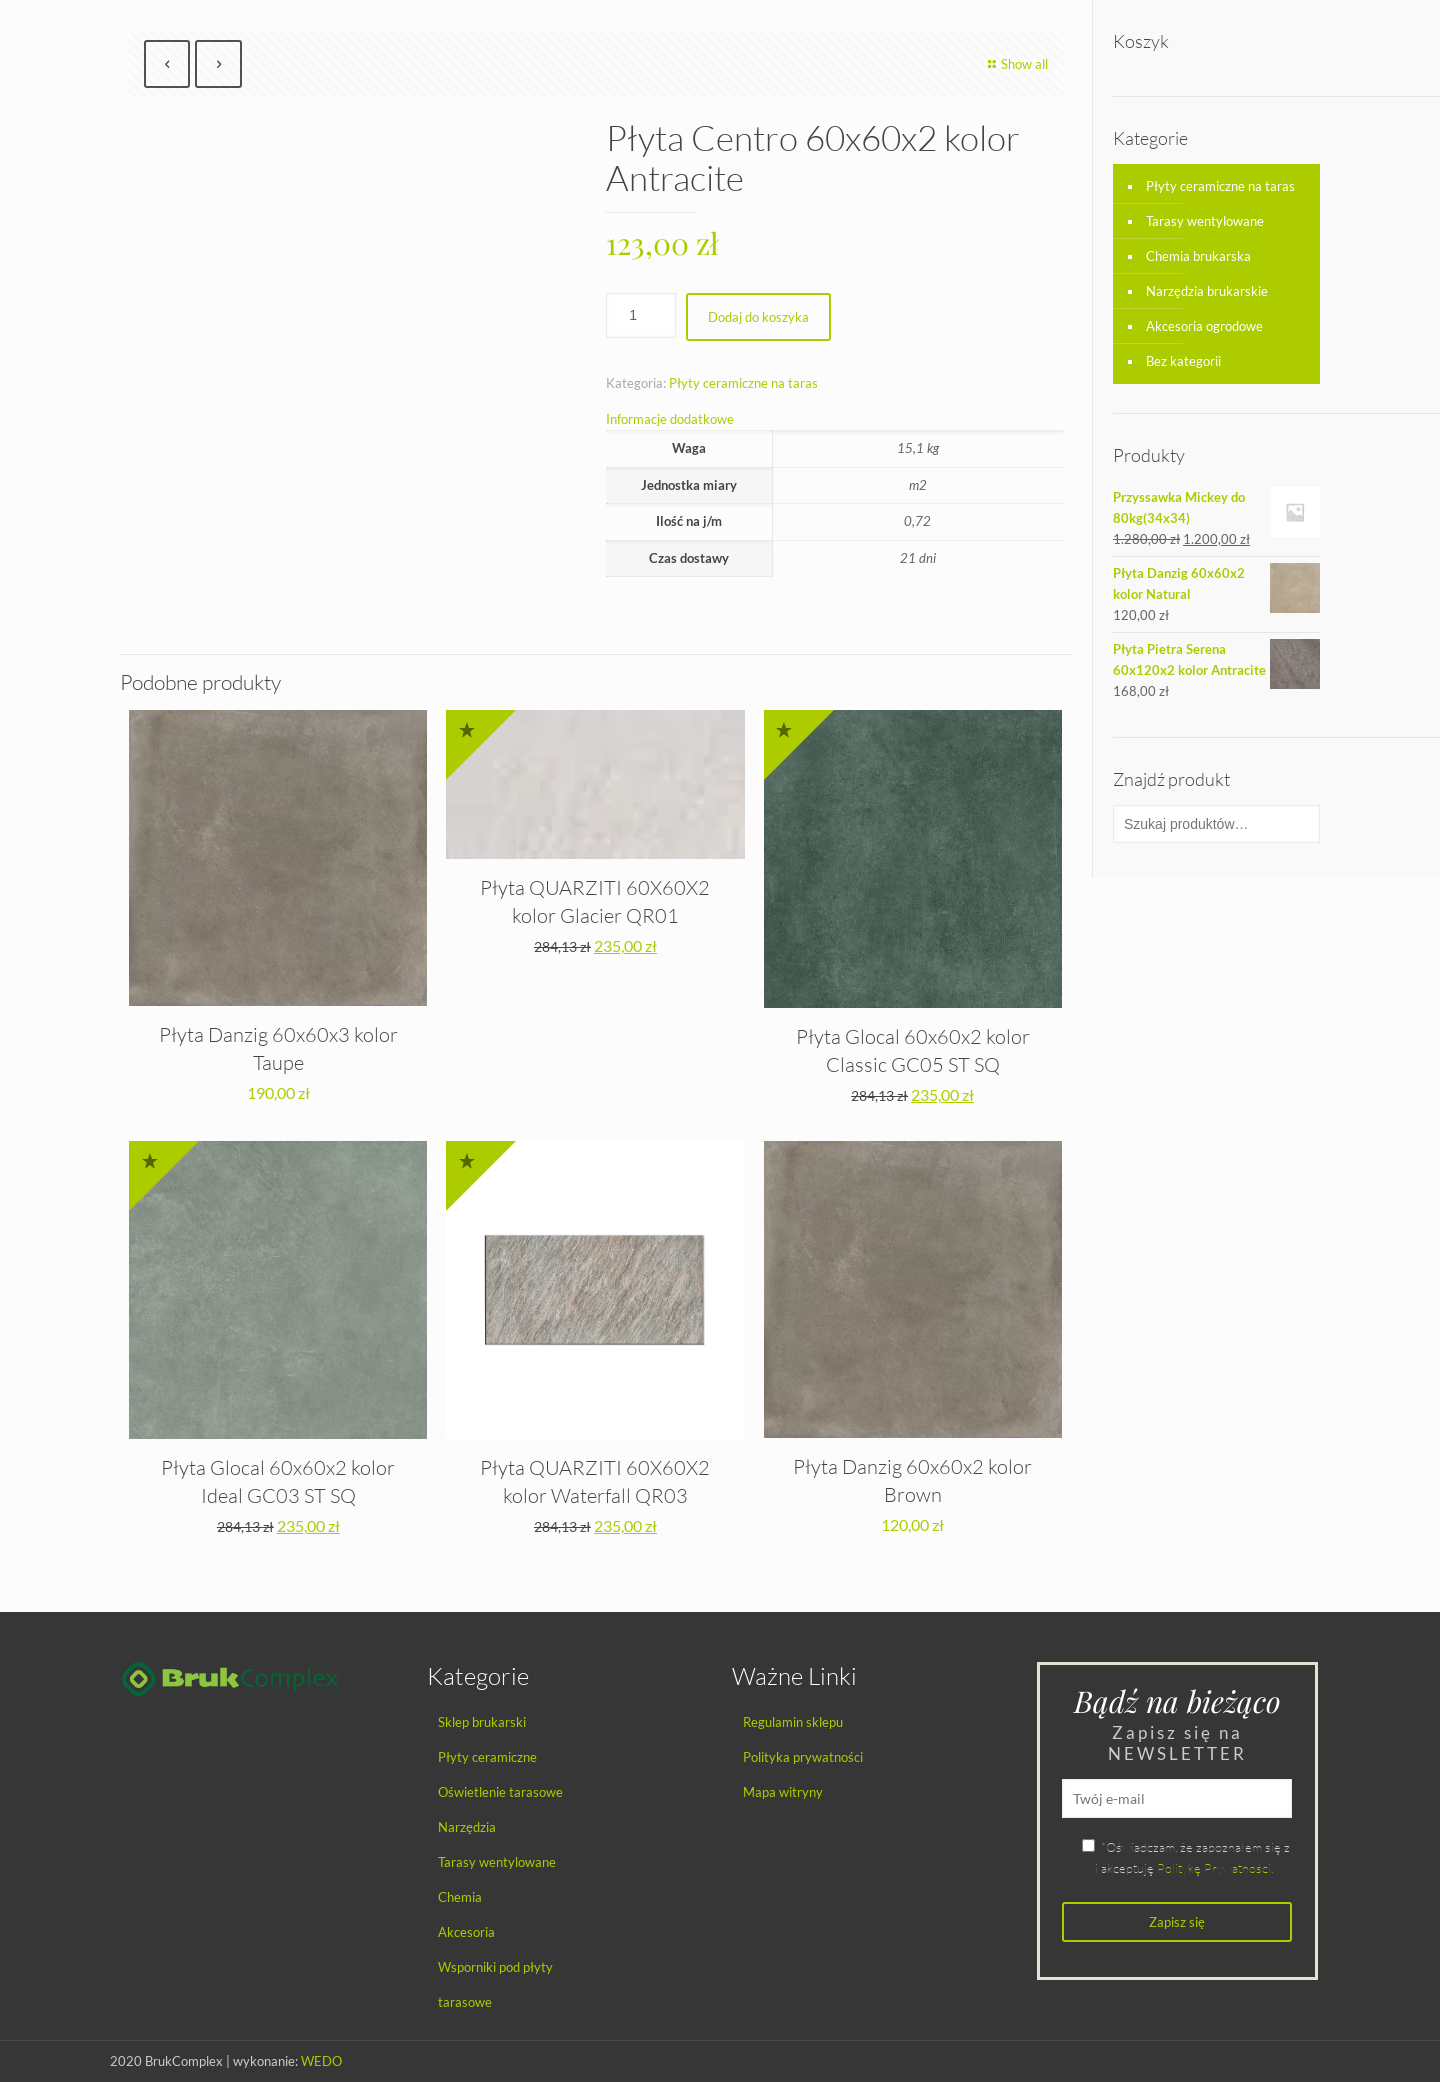  Describe the element at coordinates (834, 419) in the screenshot. I see `[tab]` at that location.